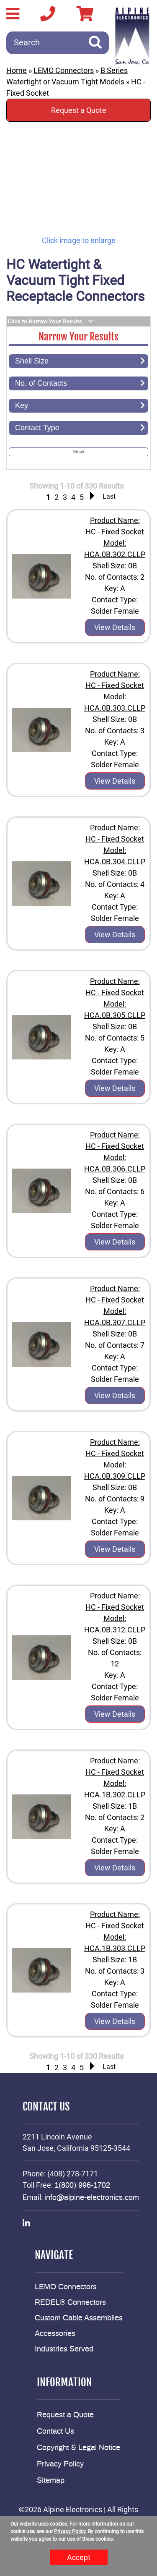 The height and width of the screenshot is (2576, 157). Describe the element at coordinates (60, 2464) in the screenshot. I see `Privacy Policy` at that location.